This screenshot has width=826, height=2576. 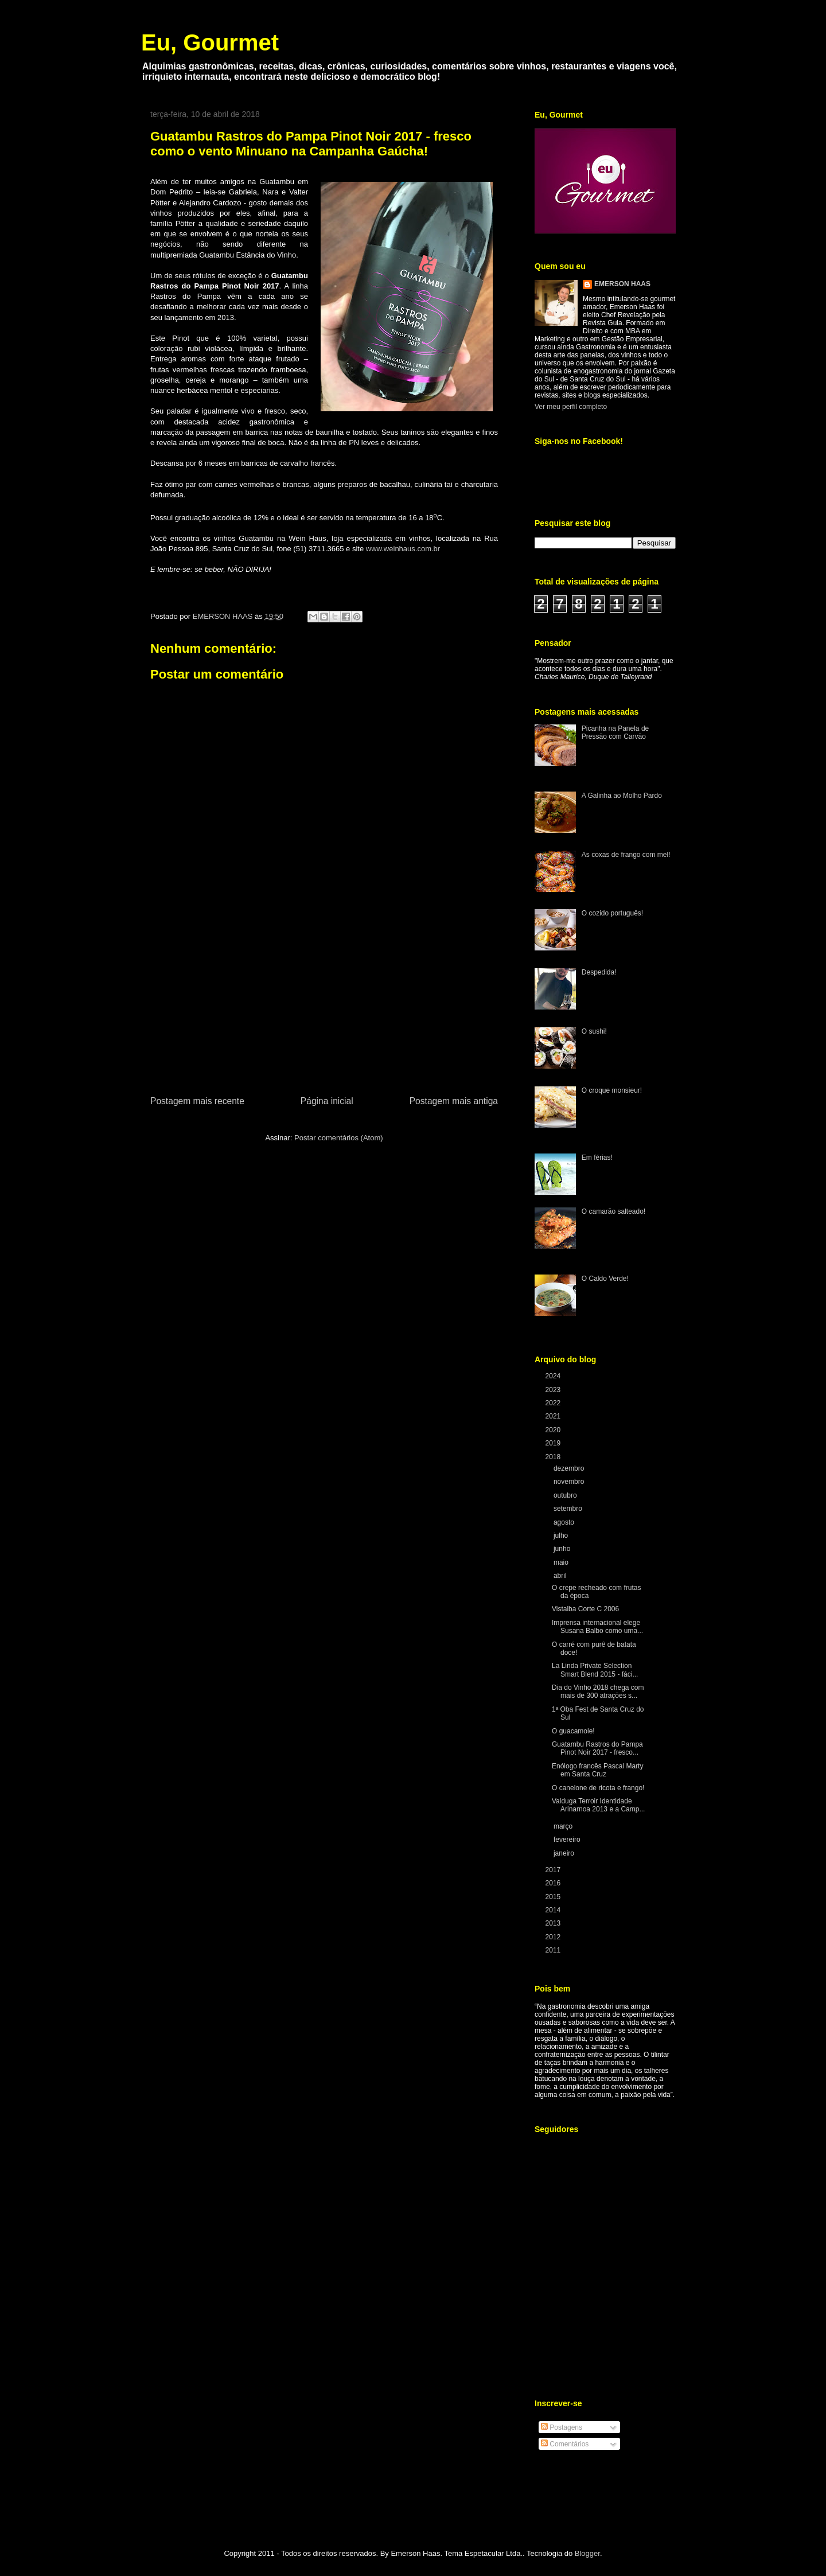 What do you see at coordinates (324, 1007) in the screenshot?
I see `[Advertisement]` at bounding box center [324, 1007].